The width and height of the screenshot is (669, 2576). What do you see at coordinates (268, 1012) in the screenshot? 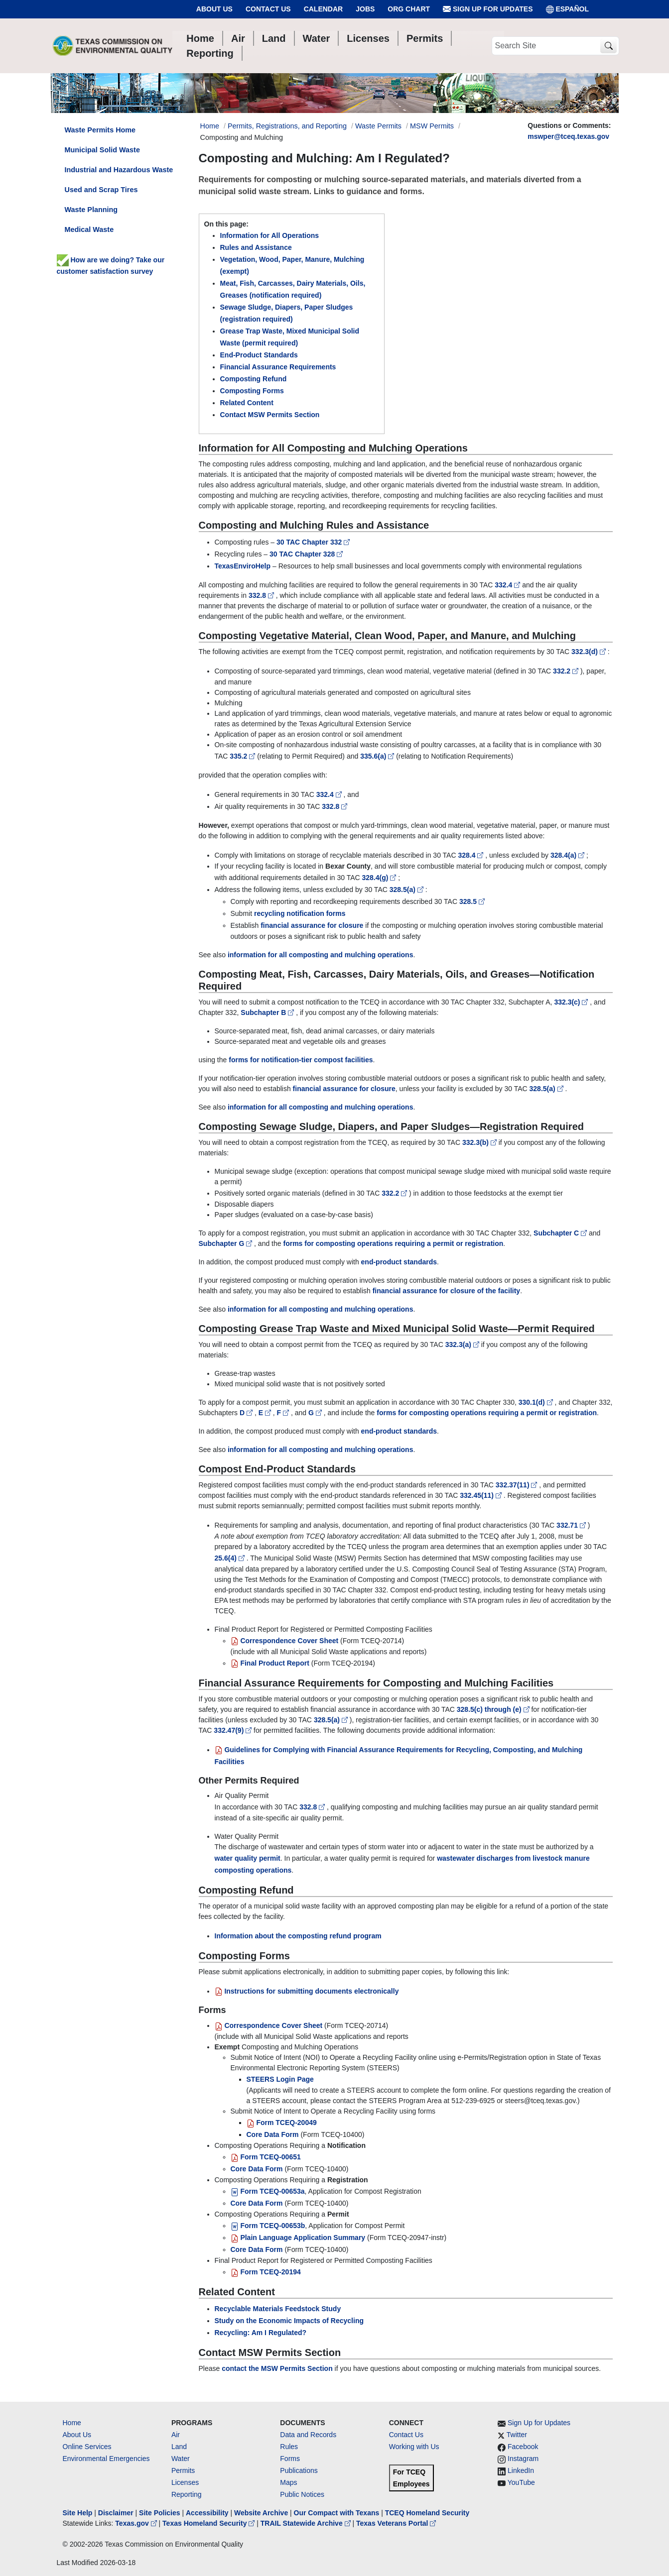
I see `Subchapter B` at bounding box center [268, 1012].